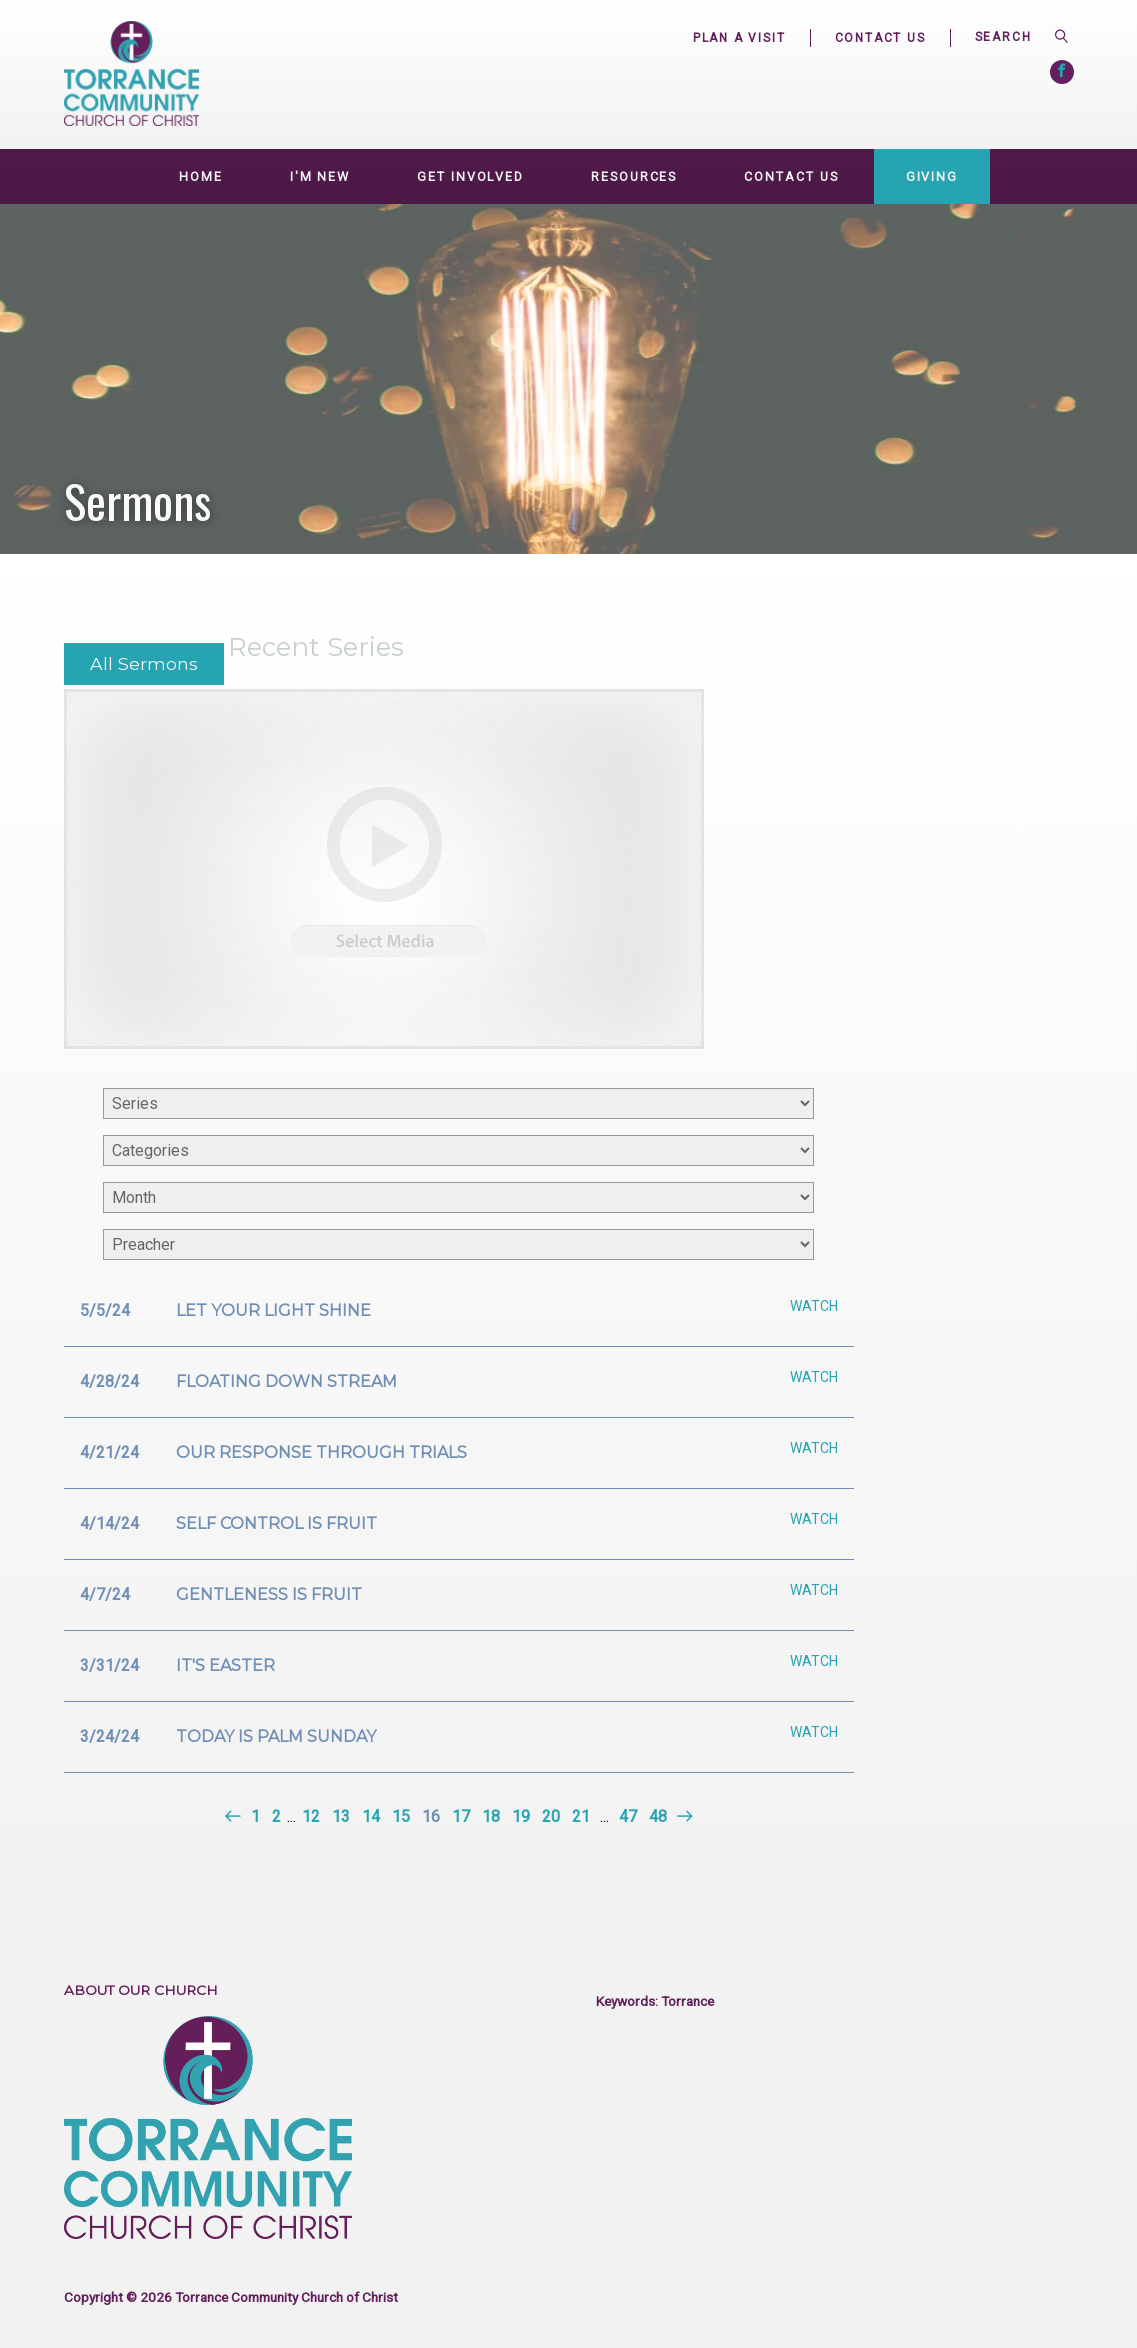 This screenshot has height=2348, width=1137. What do you see at coordinates (276, 1523) in the screenshot?
I see `Self control is fruit` at bounding box center [276, 1523].